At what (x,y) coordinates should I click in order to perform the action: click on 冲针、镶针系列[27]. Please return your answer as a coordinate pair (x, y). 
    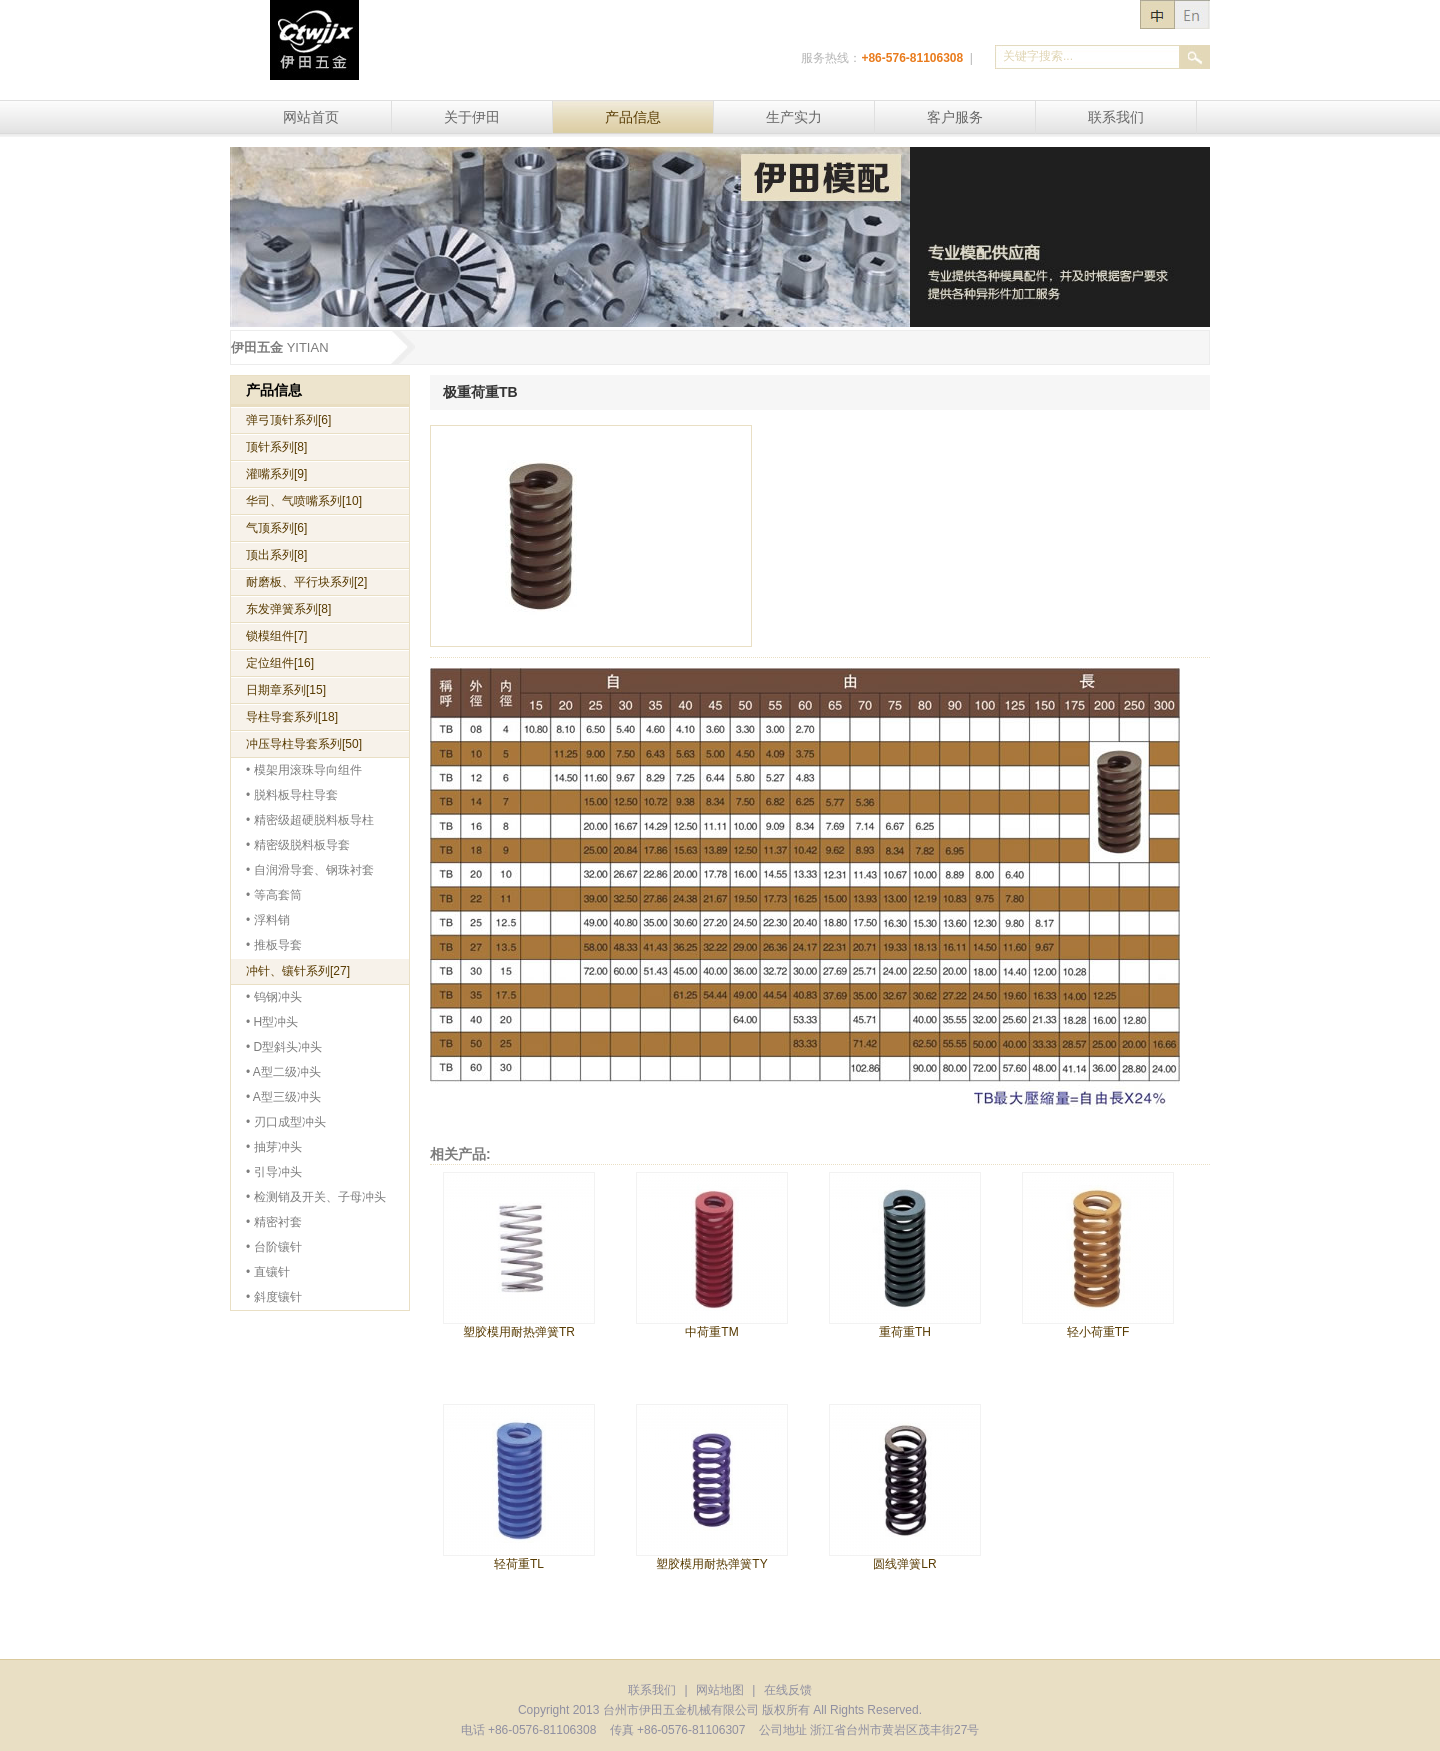
    Looking at the image, I should click on (298, 971).